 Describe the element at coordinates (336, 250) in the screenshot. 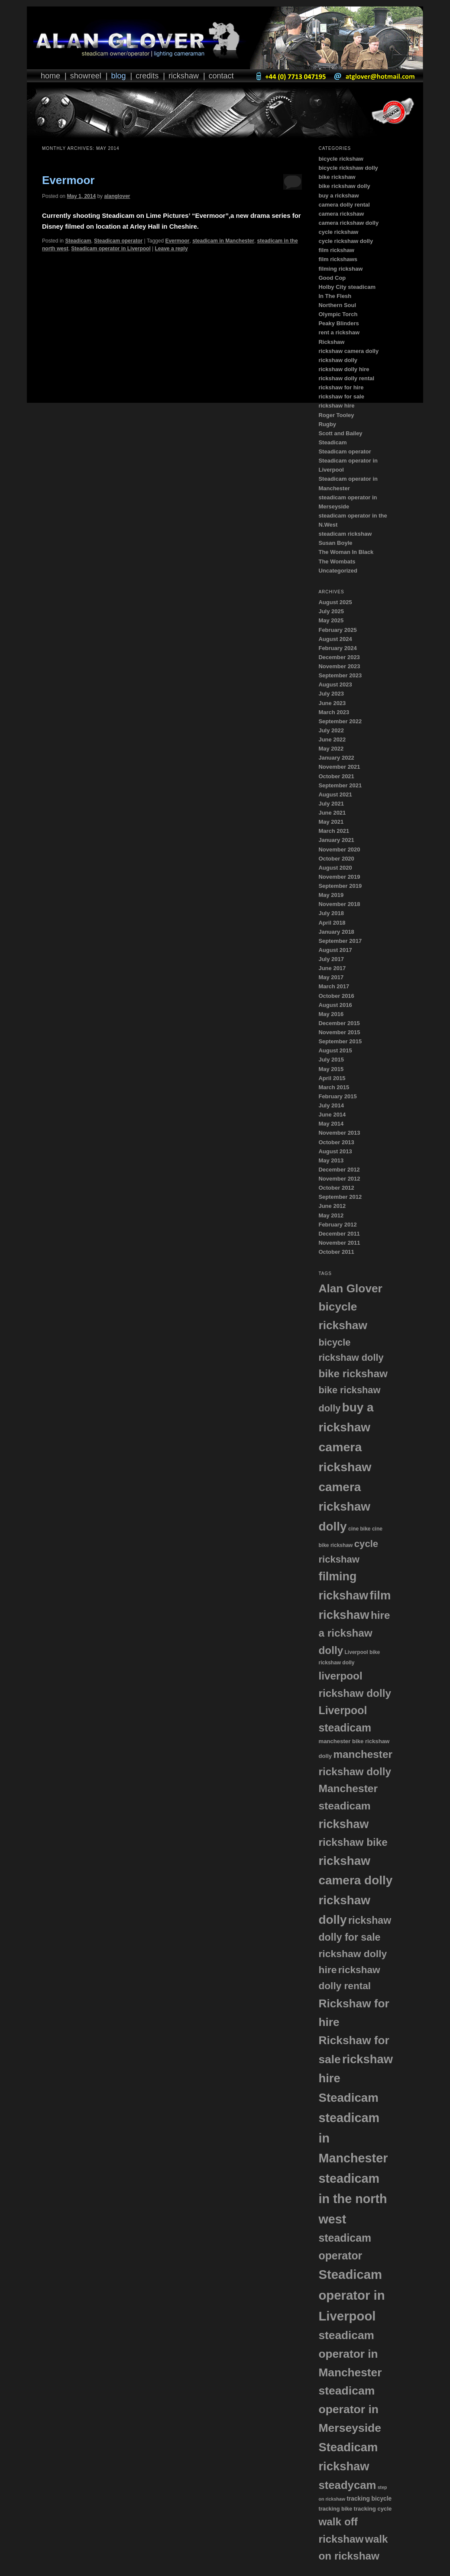

I see `film rickshaw` at that location.